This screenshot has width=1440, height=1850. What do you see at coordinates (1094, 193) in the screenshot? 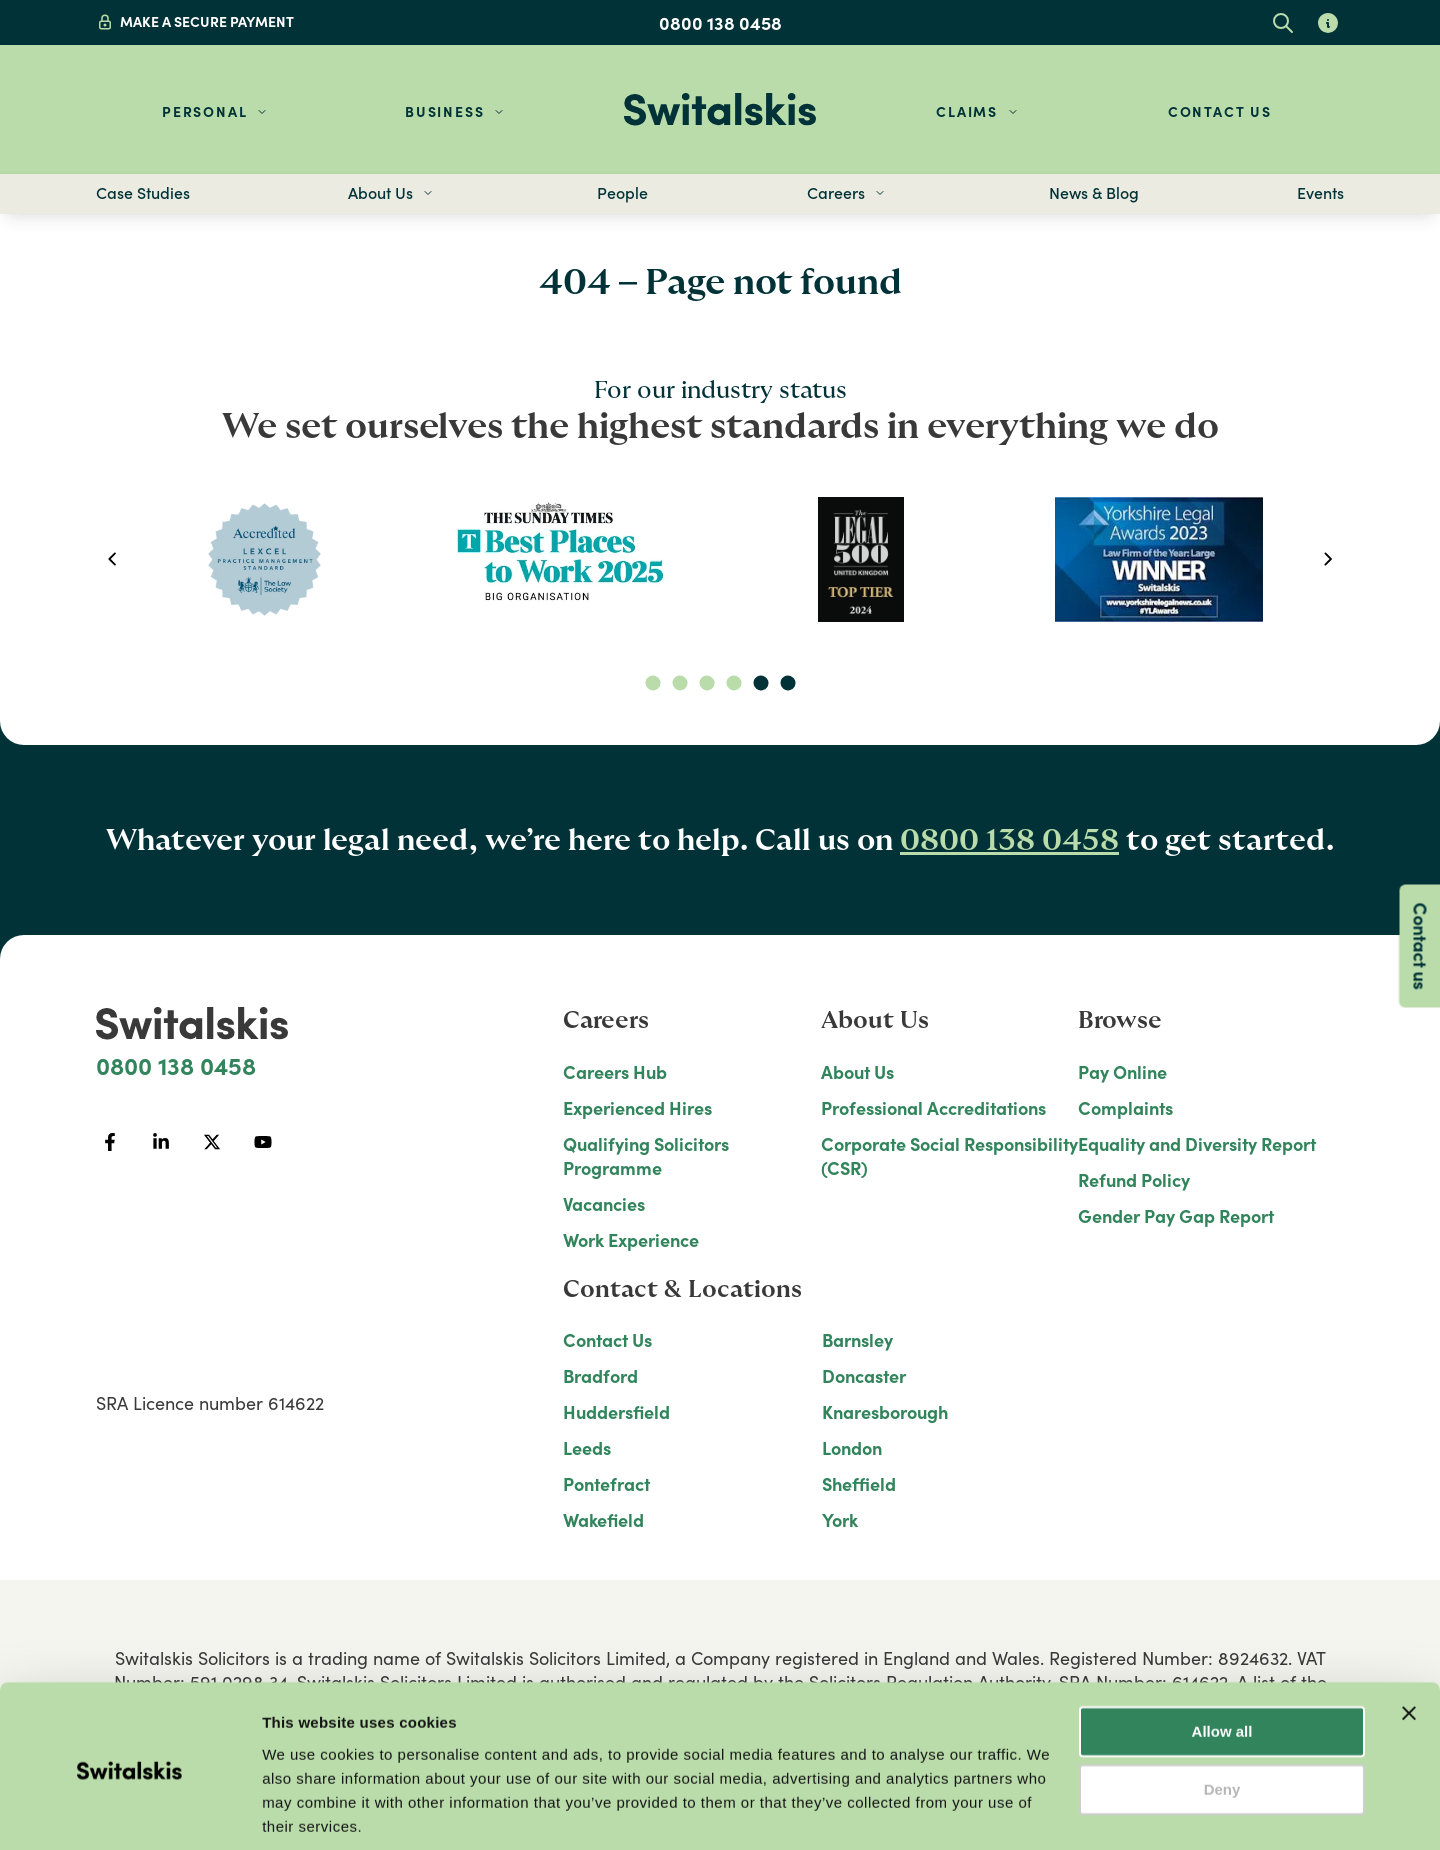
I see `News & Blog` at bounding box center [1094, 193].